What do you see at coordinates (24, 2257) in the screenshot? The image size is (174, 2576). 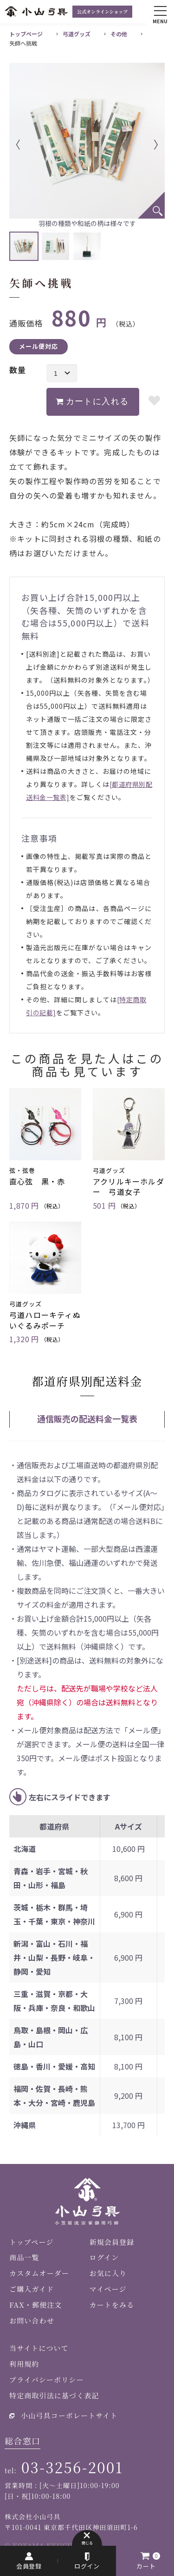 I see `商品一覧` at bounding box center [24, 2257].